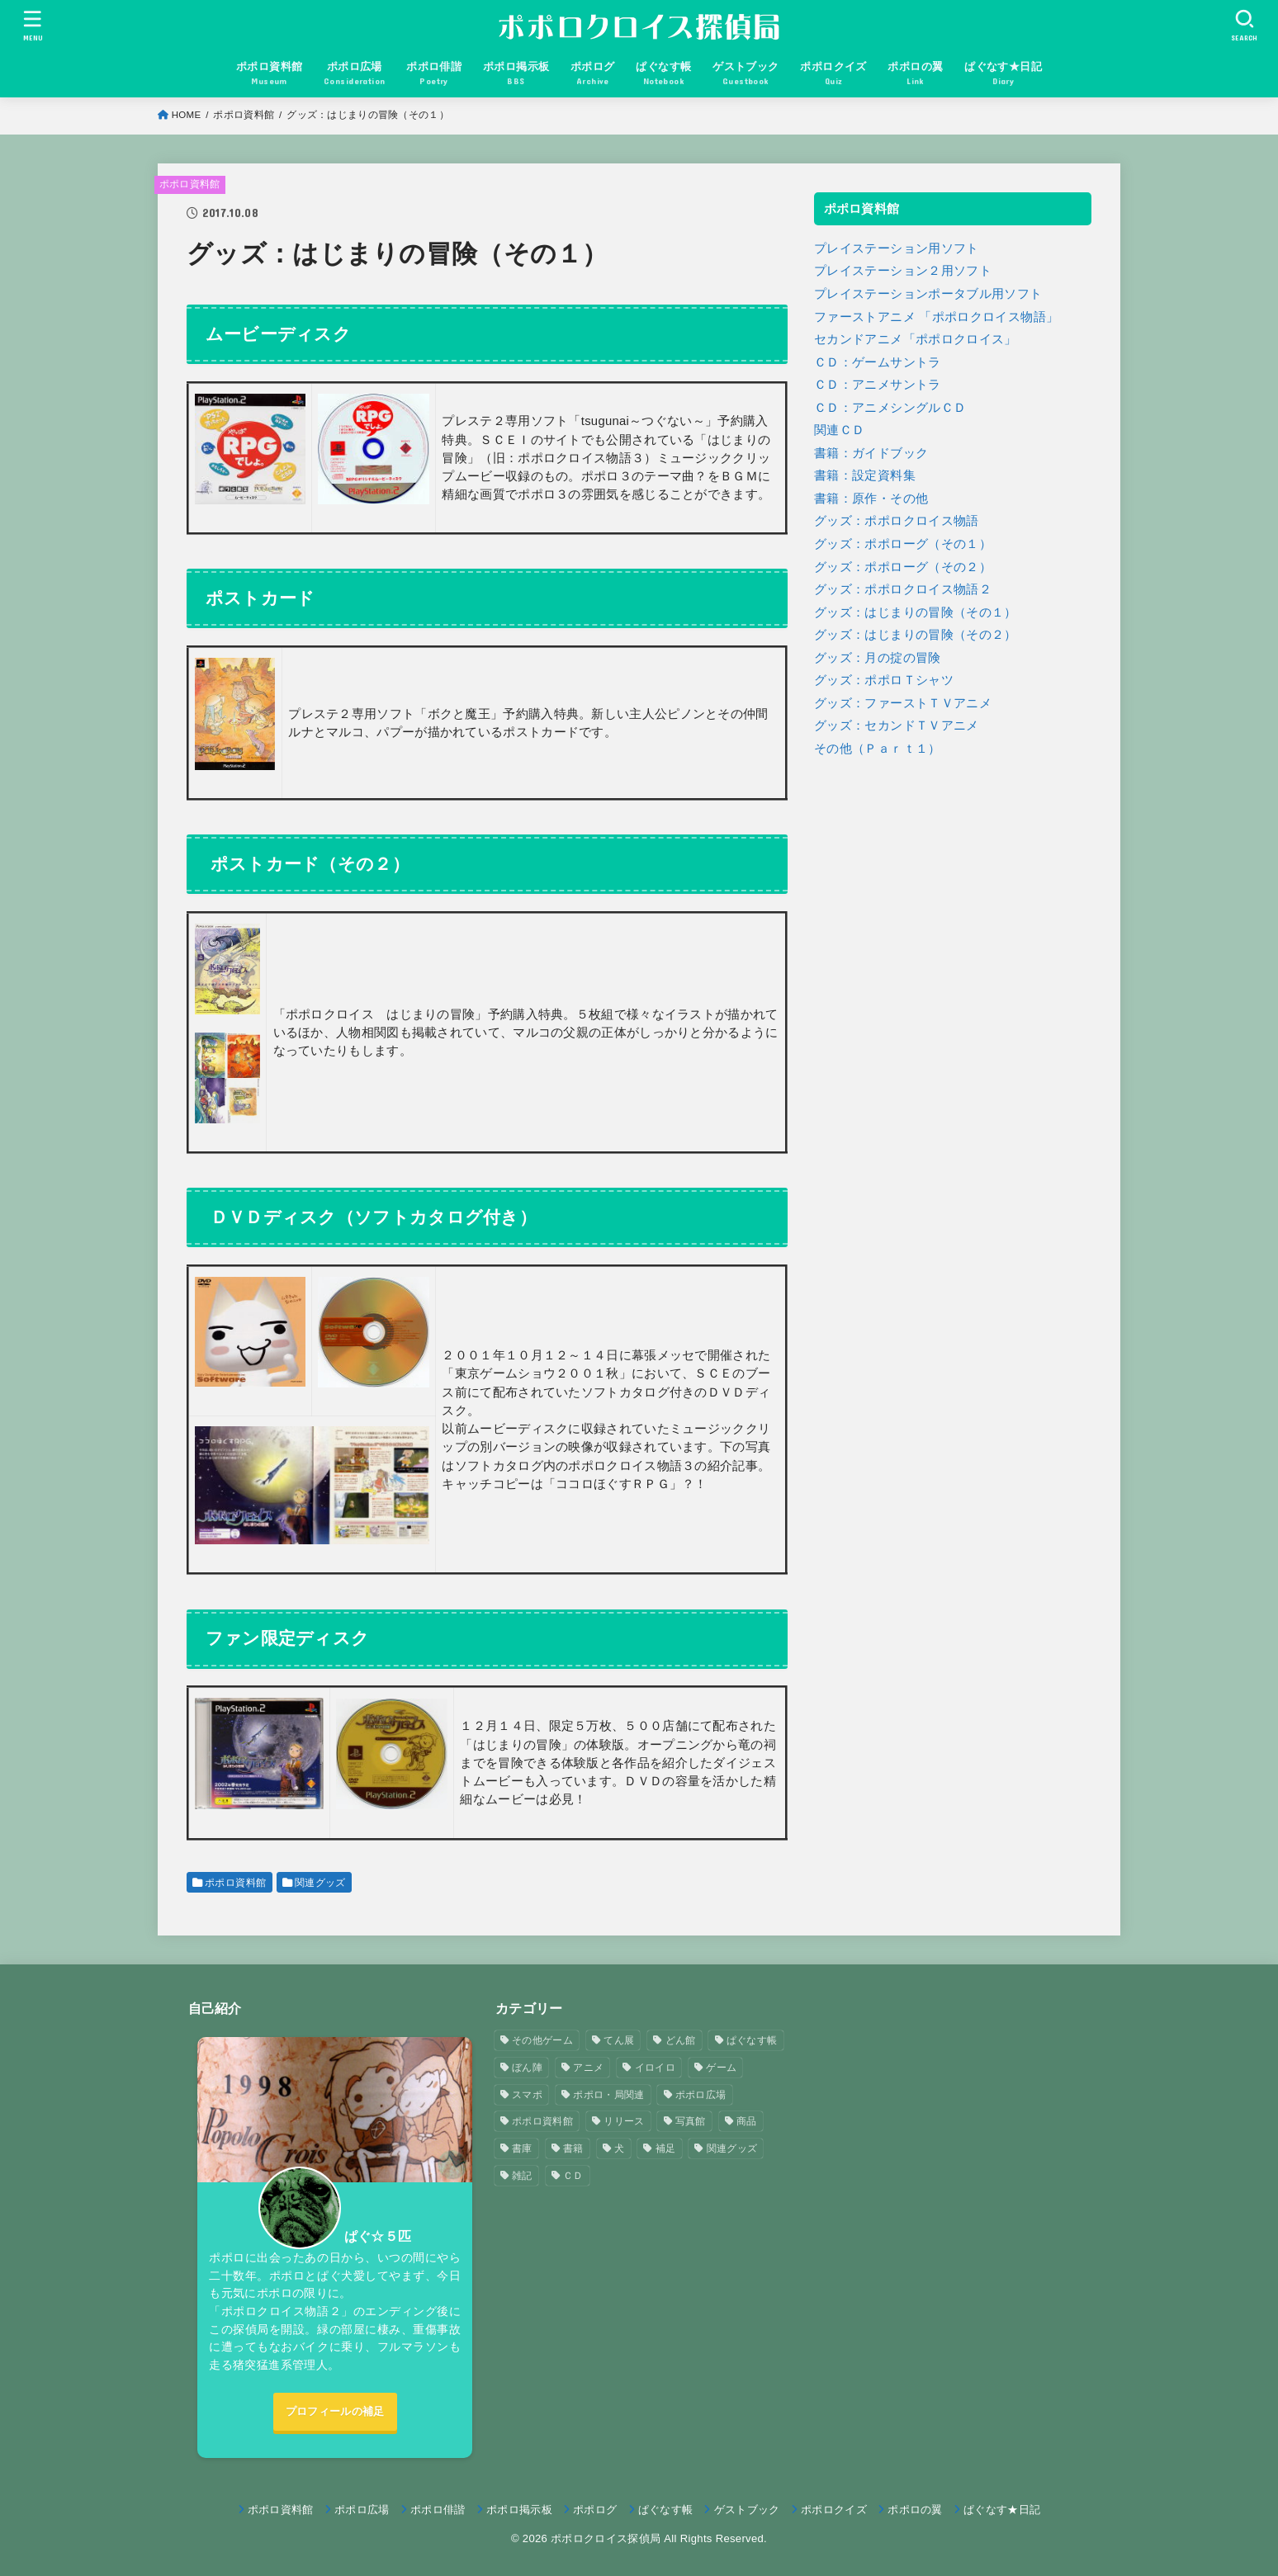 The image size is (1278, 2576). What do you see at coordinates (903, 589) in the screenshot?
I see `グッズ：ポポロクロイス物語２` at bounding box center [903, 589].